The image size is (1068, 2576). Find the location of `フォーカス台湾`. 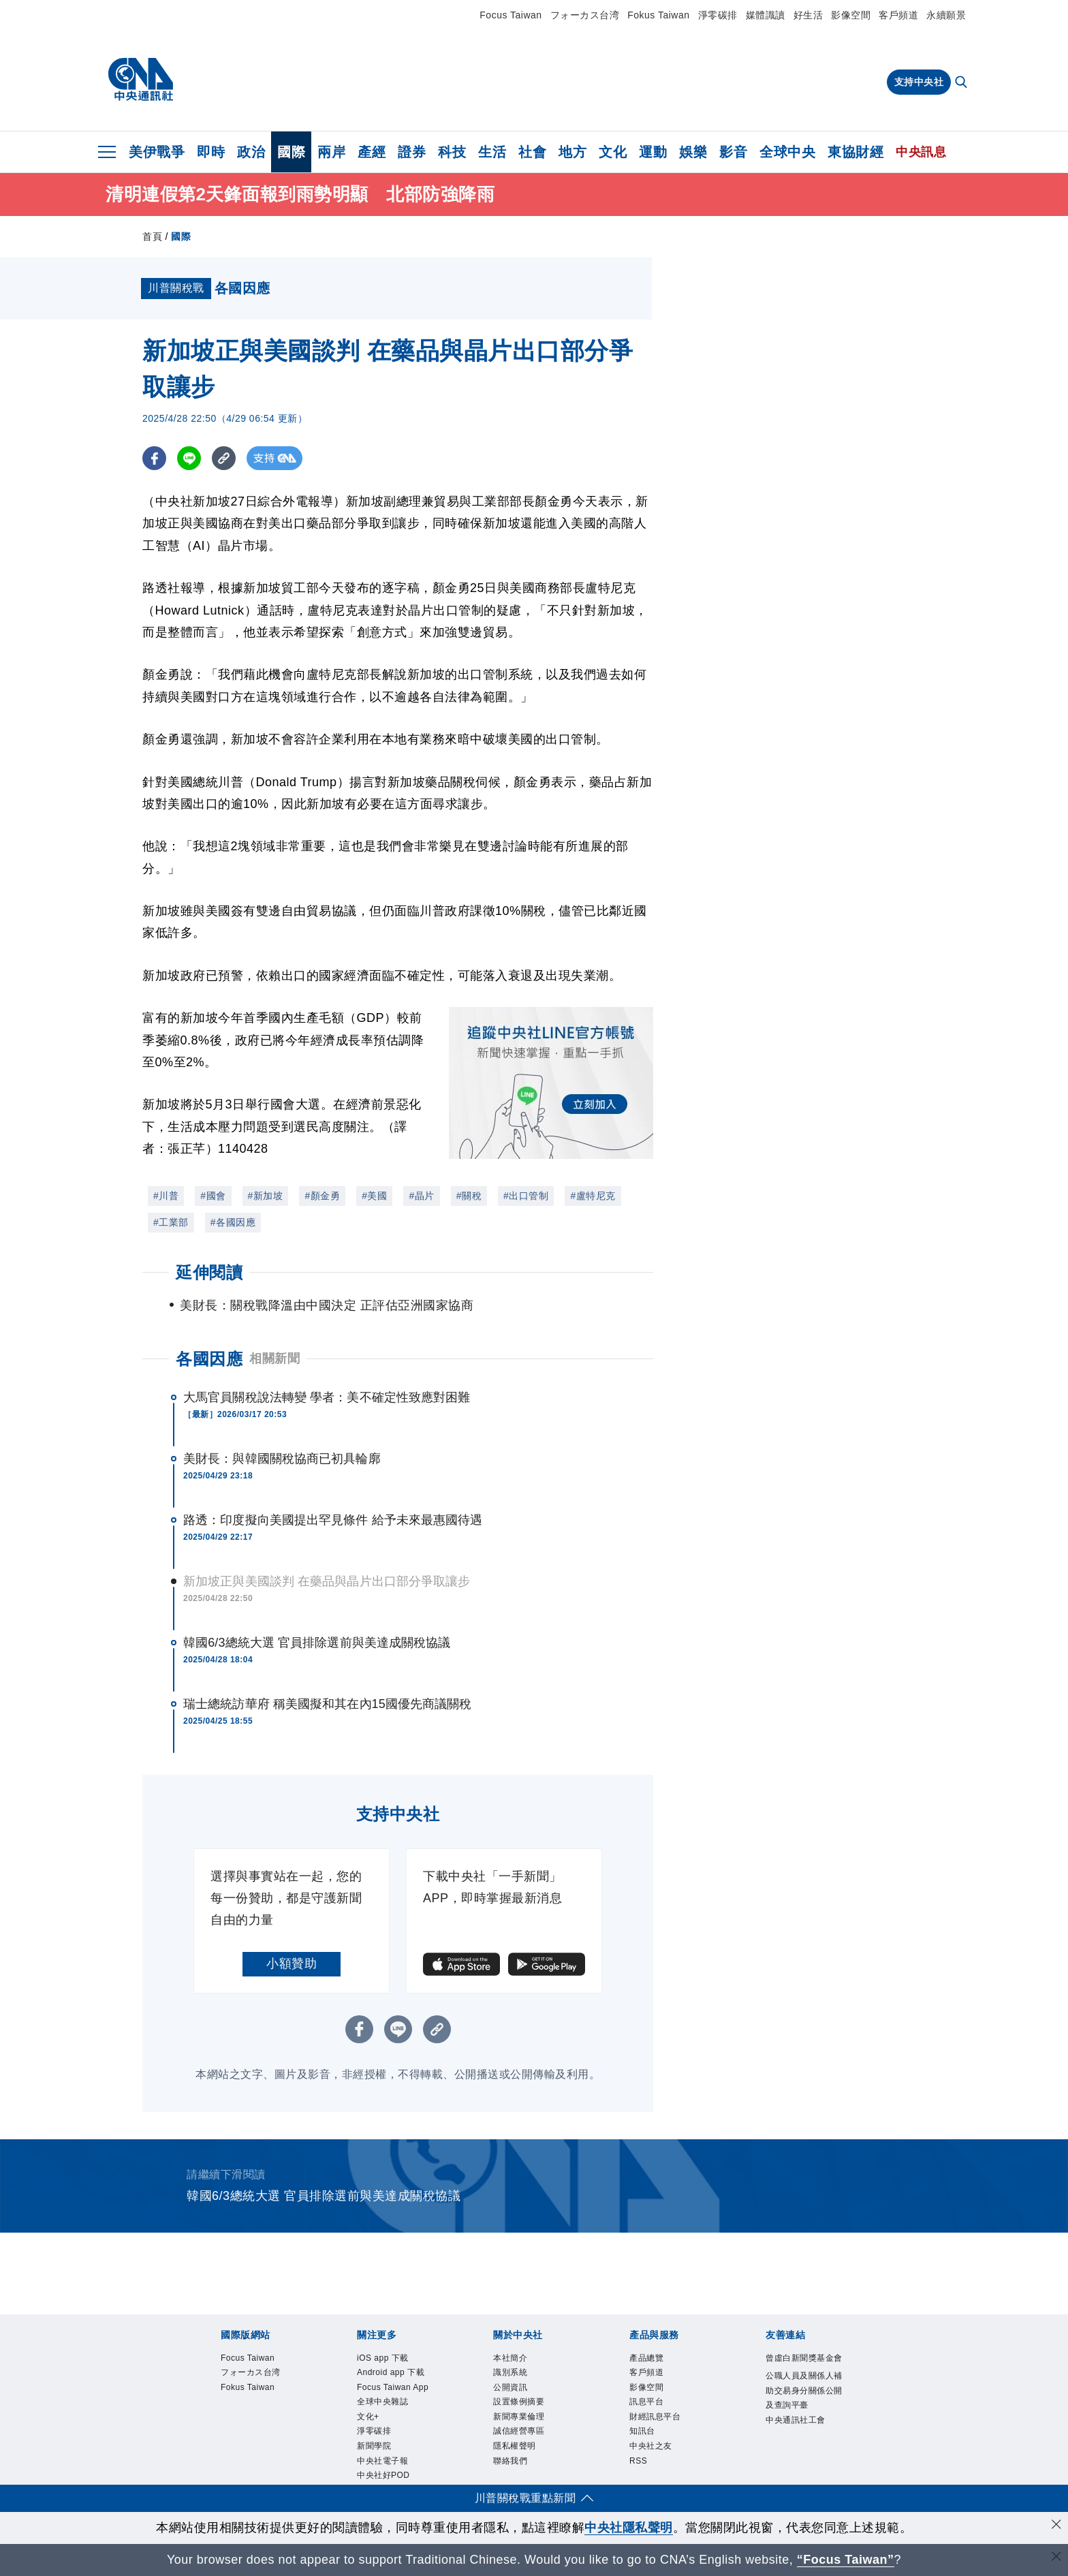

フォーカス台湾 is located at coordinates (585, 15).